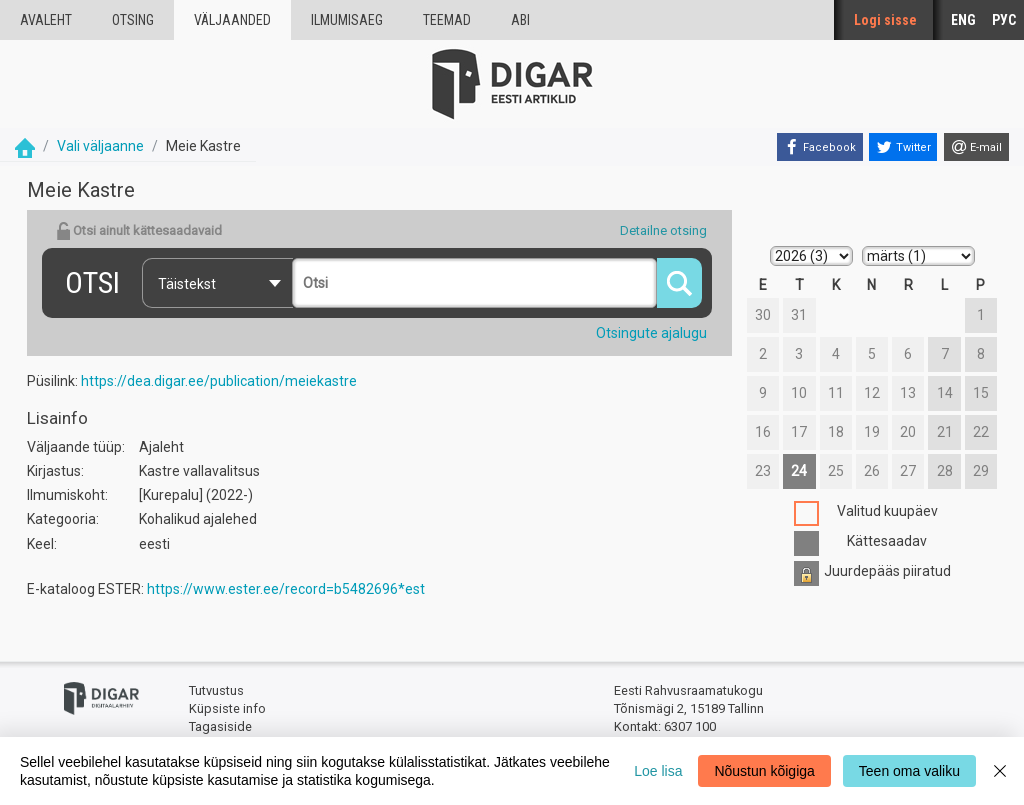 Image resolution: width=1024 pixels, height=805 pixels. Describe the element at coordinates (663, 230) in the screenshot. I see `Detailne otsing` at that location.